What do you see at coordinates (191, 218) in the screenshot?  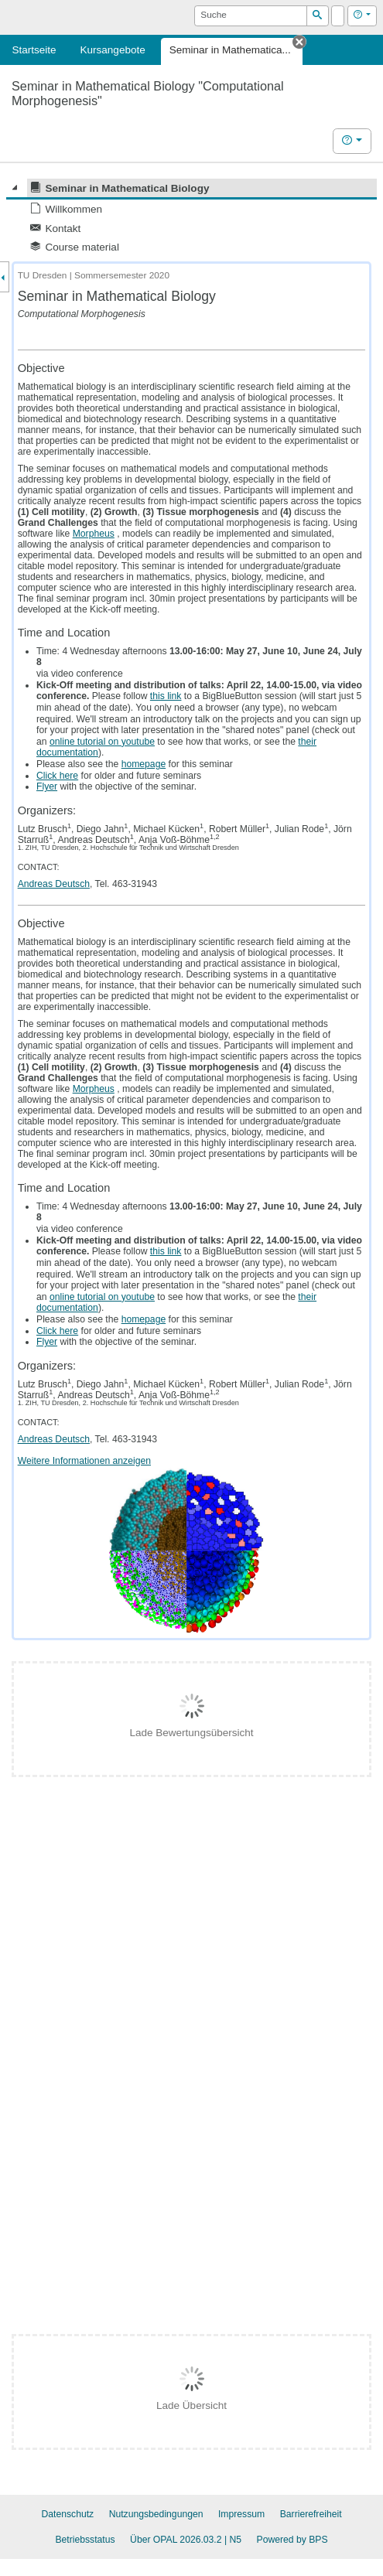 I see `[tree]` at bounding box center [191, 218].